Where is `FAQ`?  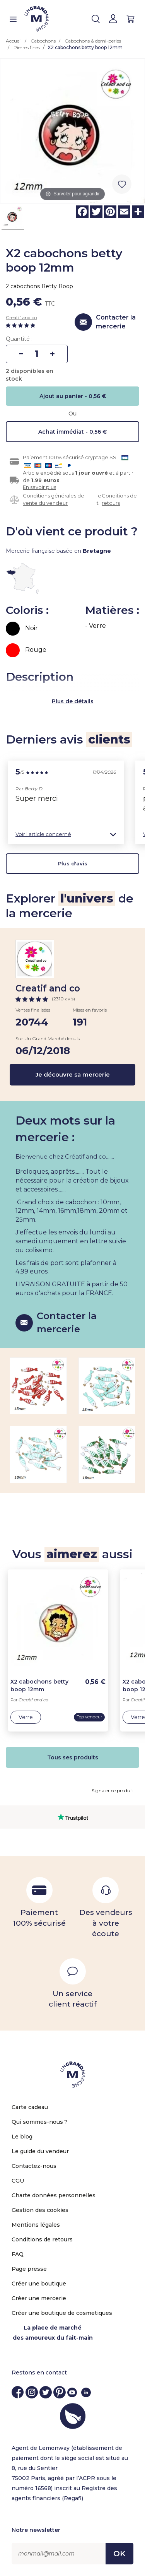 FAQ is located at coordinates (18, 2254).